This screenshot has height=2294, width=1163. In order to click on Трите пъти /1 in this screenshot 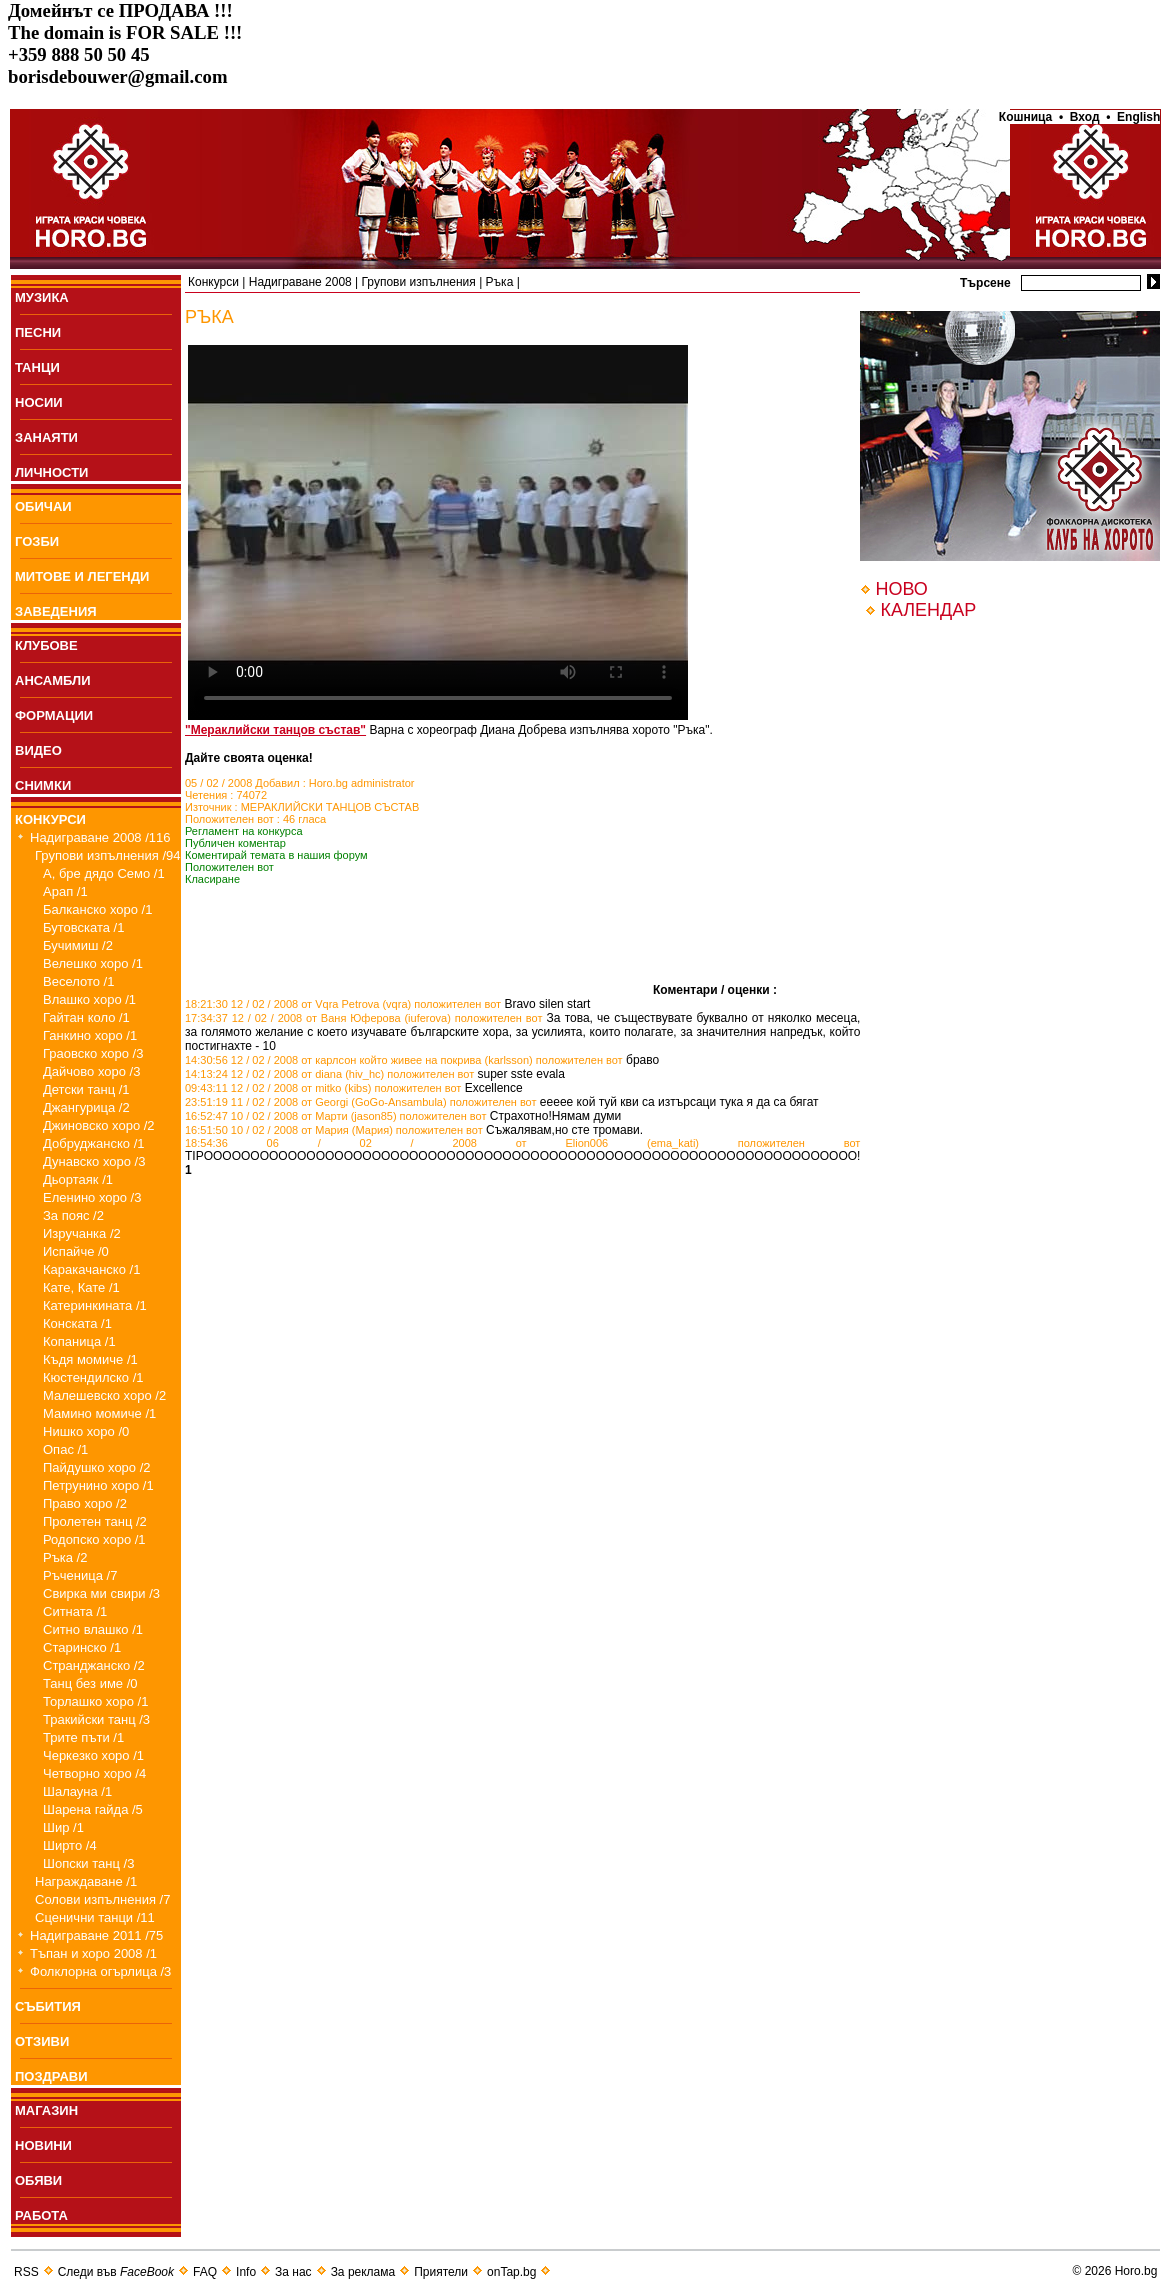, I will do `click(83, 1737)`.